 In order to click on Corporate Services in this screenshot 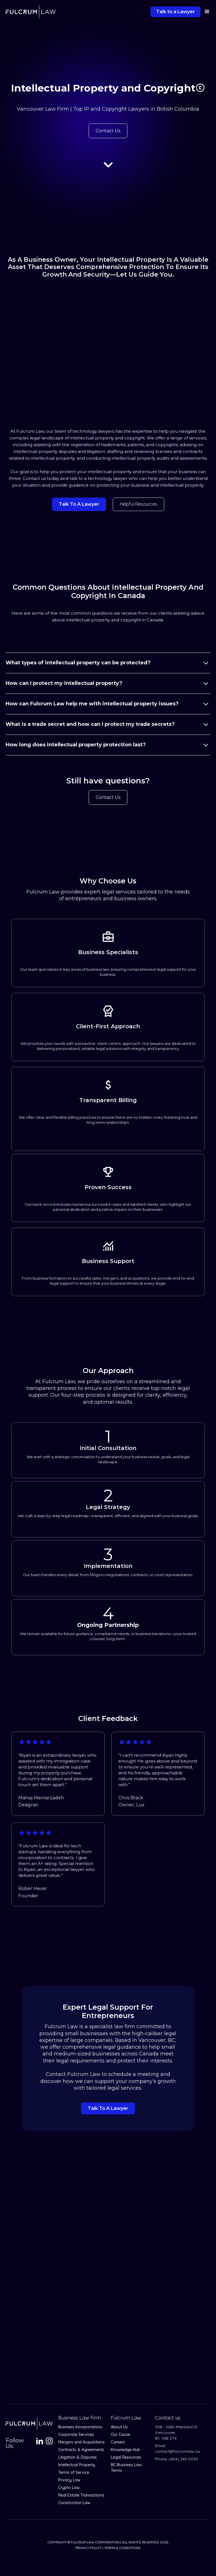, I will do `click(76, 2434)`.